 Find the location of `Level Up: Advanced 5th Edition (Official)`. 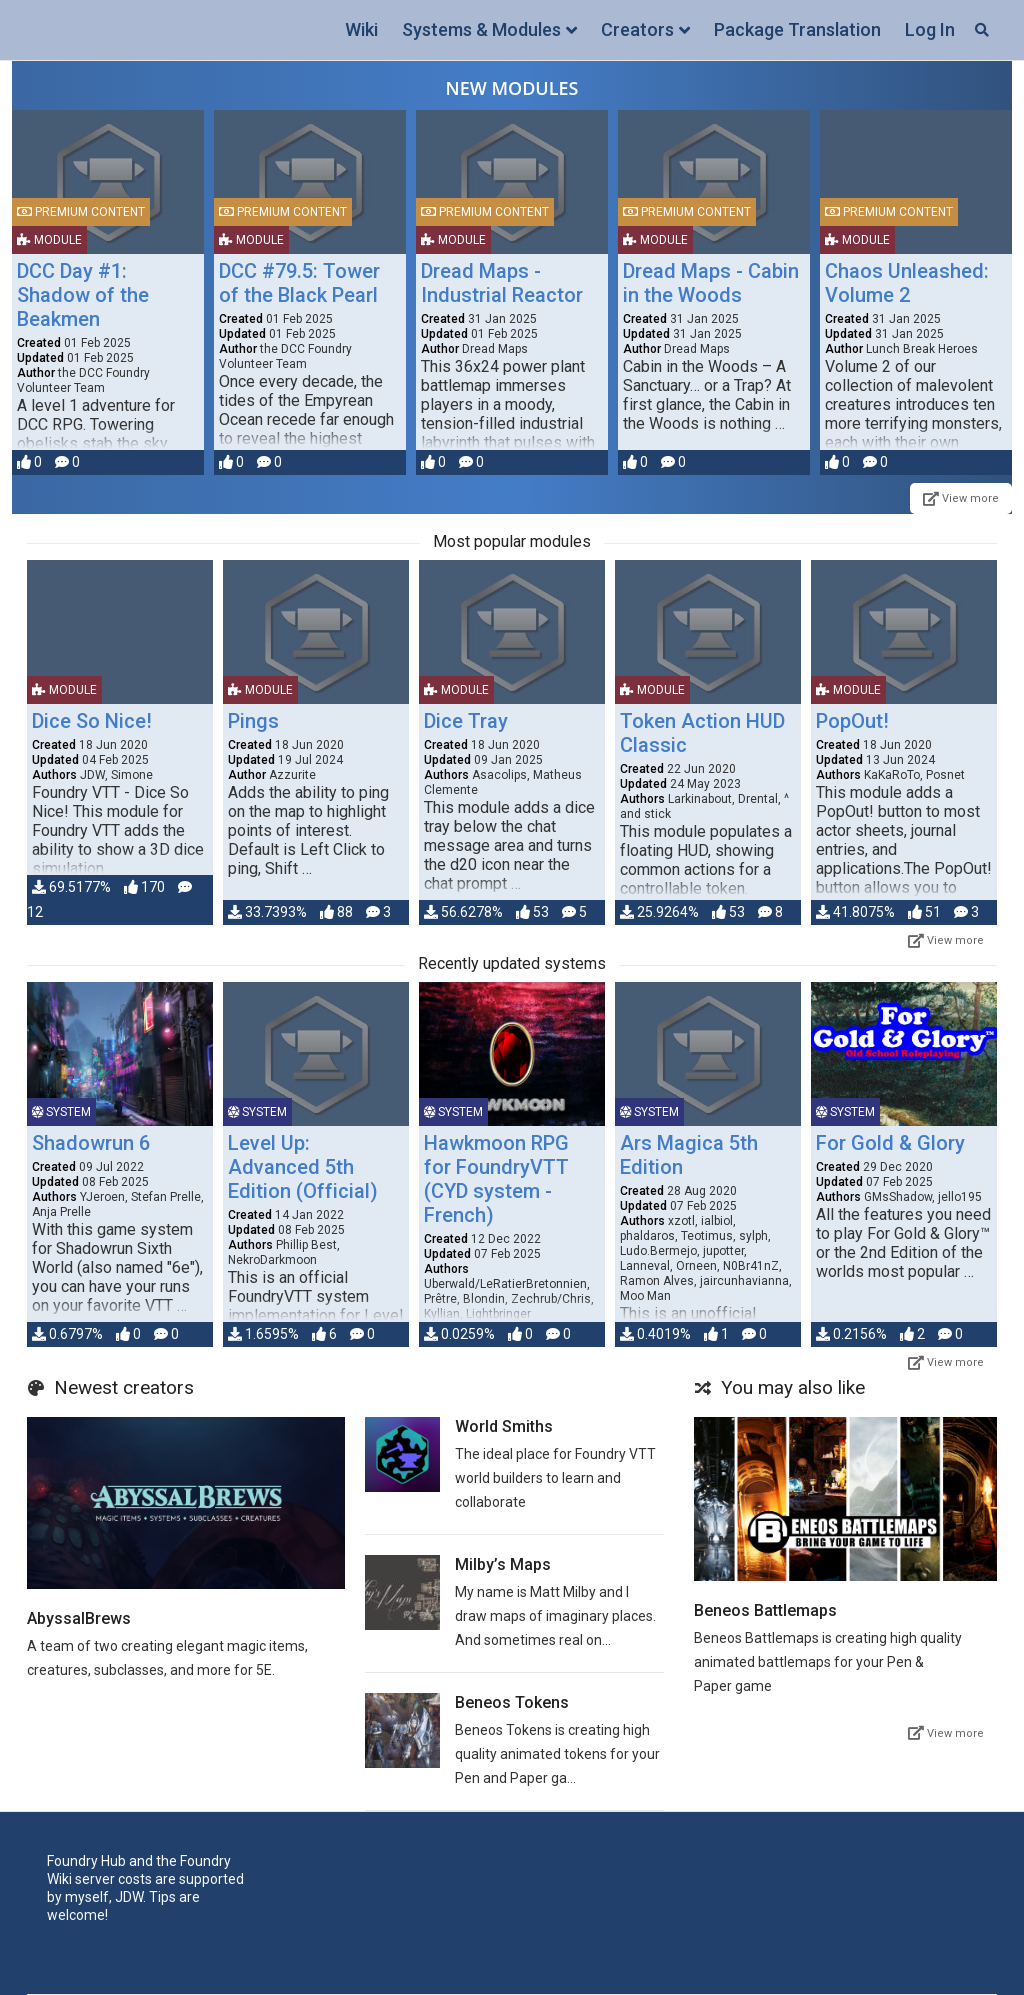

Level Up: Advanced 5th Edition (Official) is located at coordinates (303, 1167).